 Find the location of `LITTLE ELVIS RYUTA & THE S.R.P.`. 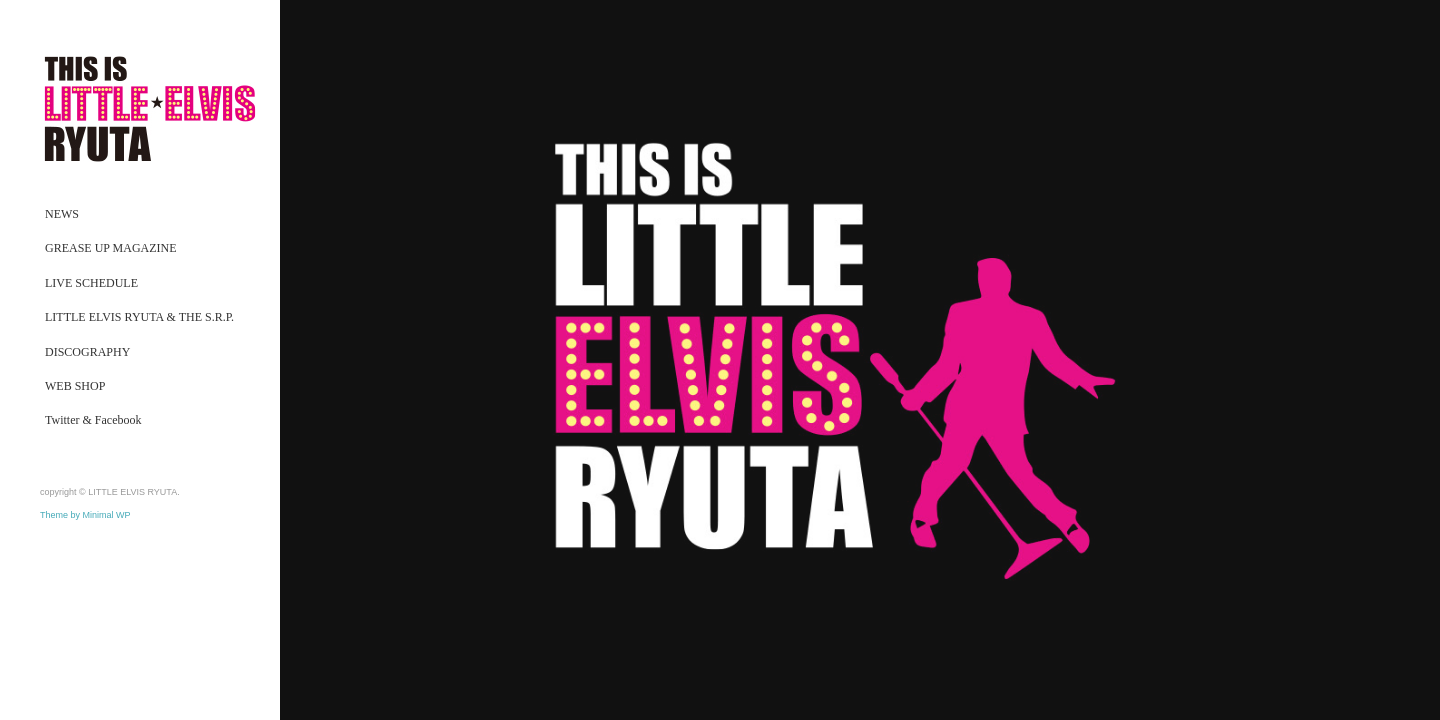

LITTLE ELVIS RYUTA & THE S.R.P. is located at coordinates (139, 317).